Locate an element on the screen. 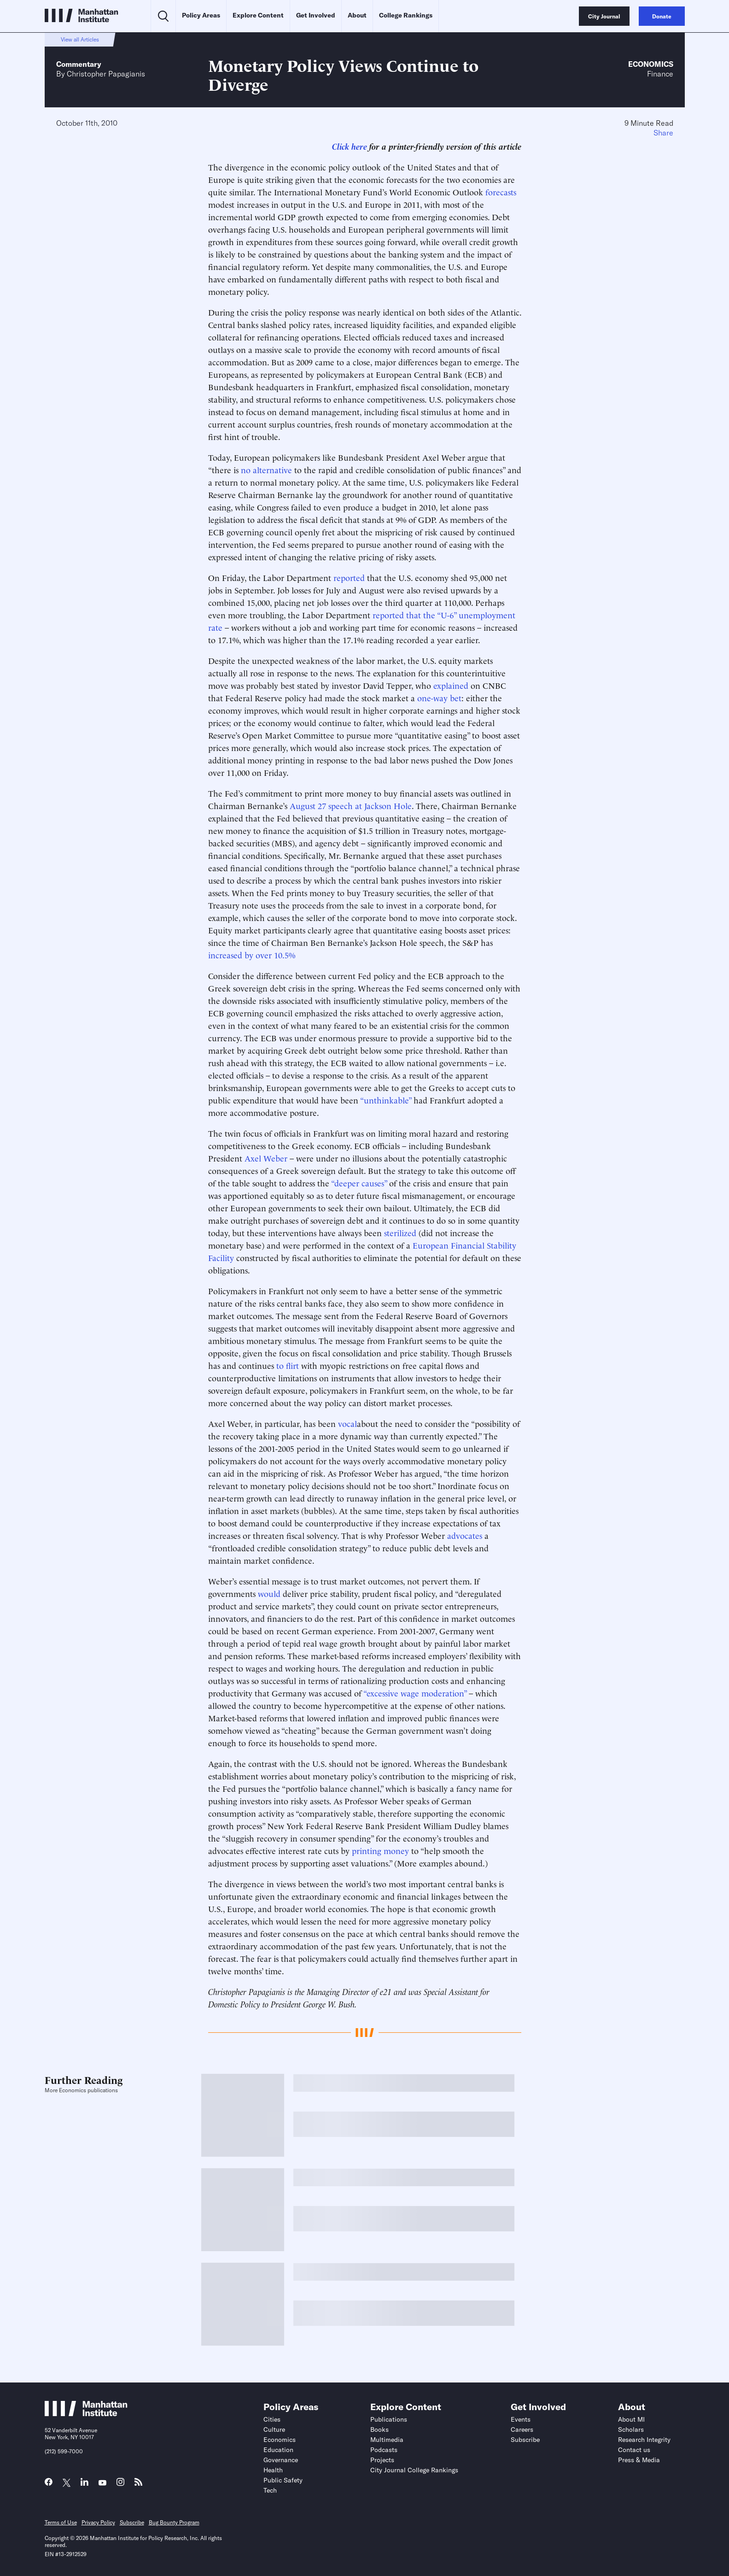 The image size is (729, 2576). explained is located at coordinates (450, 685).